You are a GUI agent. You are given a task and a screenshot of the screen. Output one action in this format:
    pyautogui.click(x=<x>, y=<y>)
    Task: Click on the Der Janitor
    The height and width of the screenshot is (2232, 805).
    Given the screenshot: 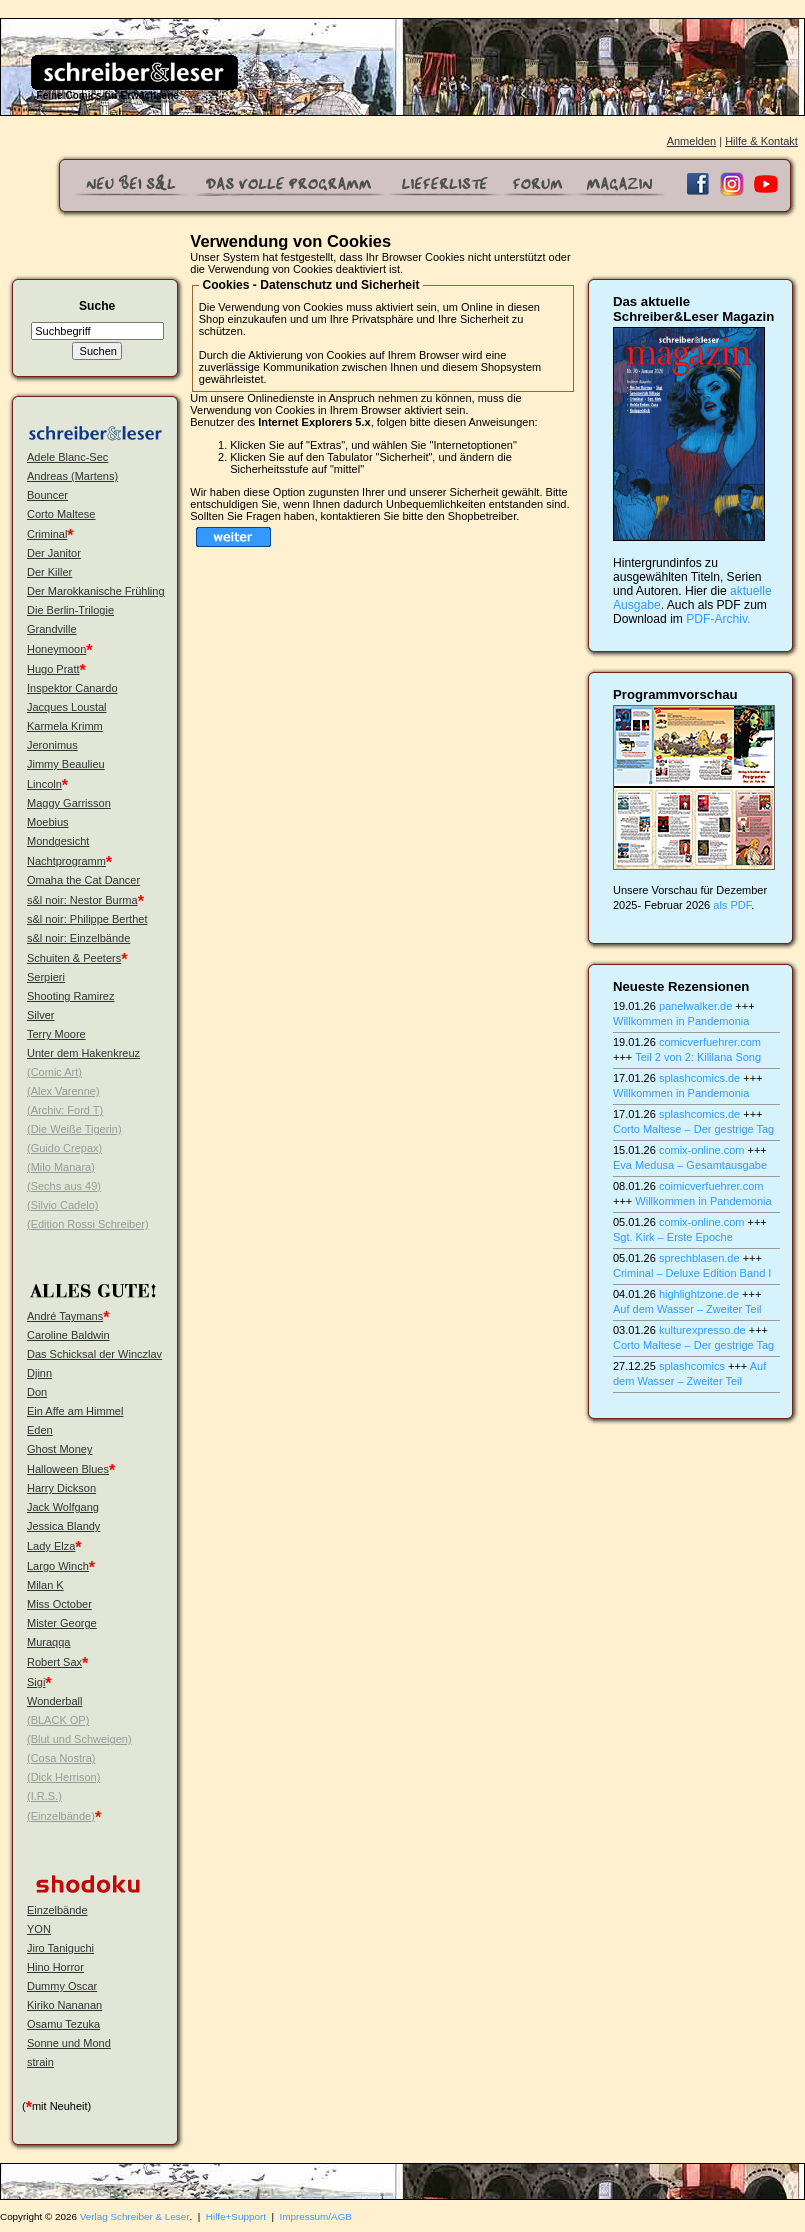 What is the action you would take?
    pyautogui.click(x=54, y=553)
    